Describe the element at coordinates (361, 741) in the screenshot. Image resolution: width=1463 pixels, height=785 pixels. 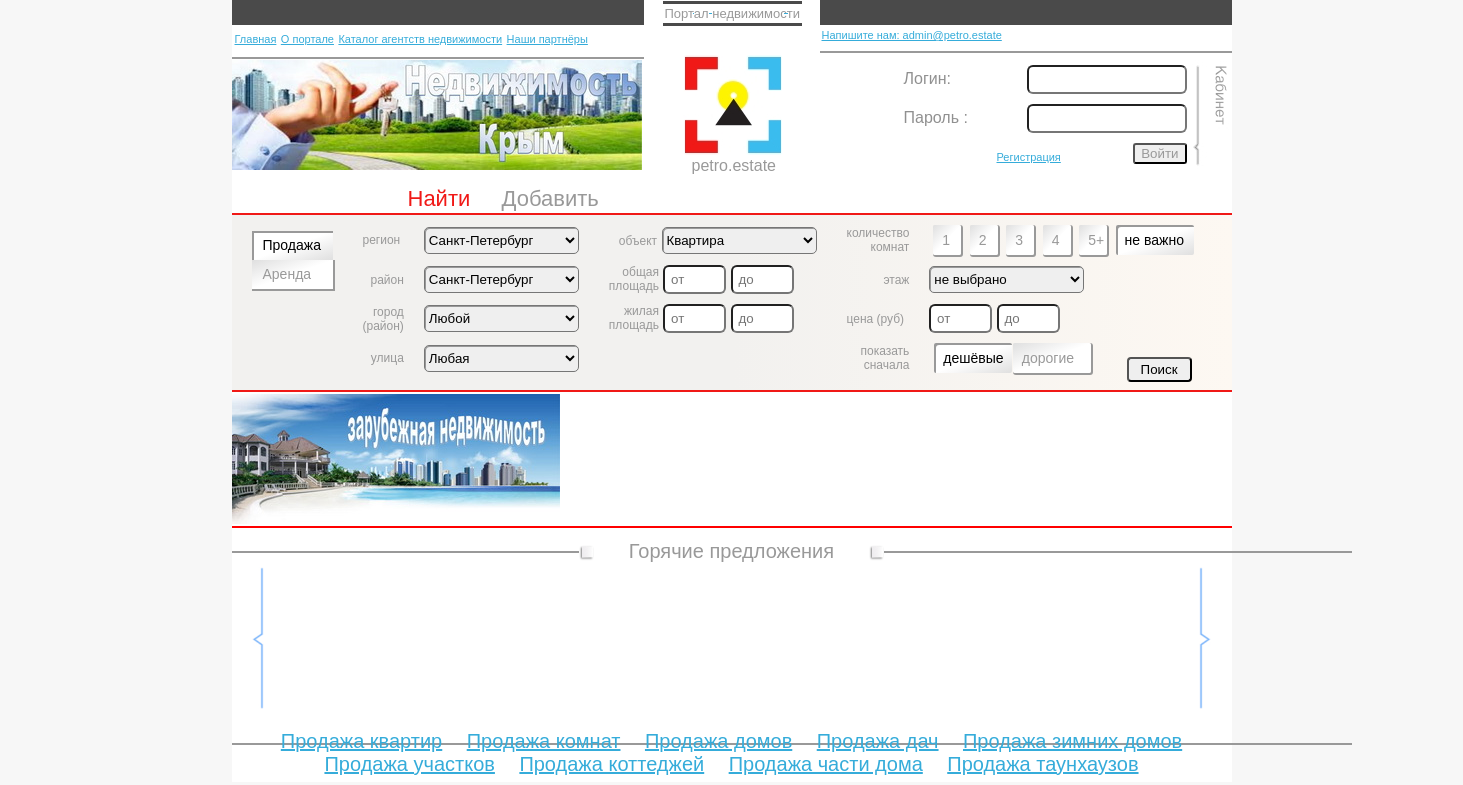
I see `Продажа квартир` at that location.